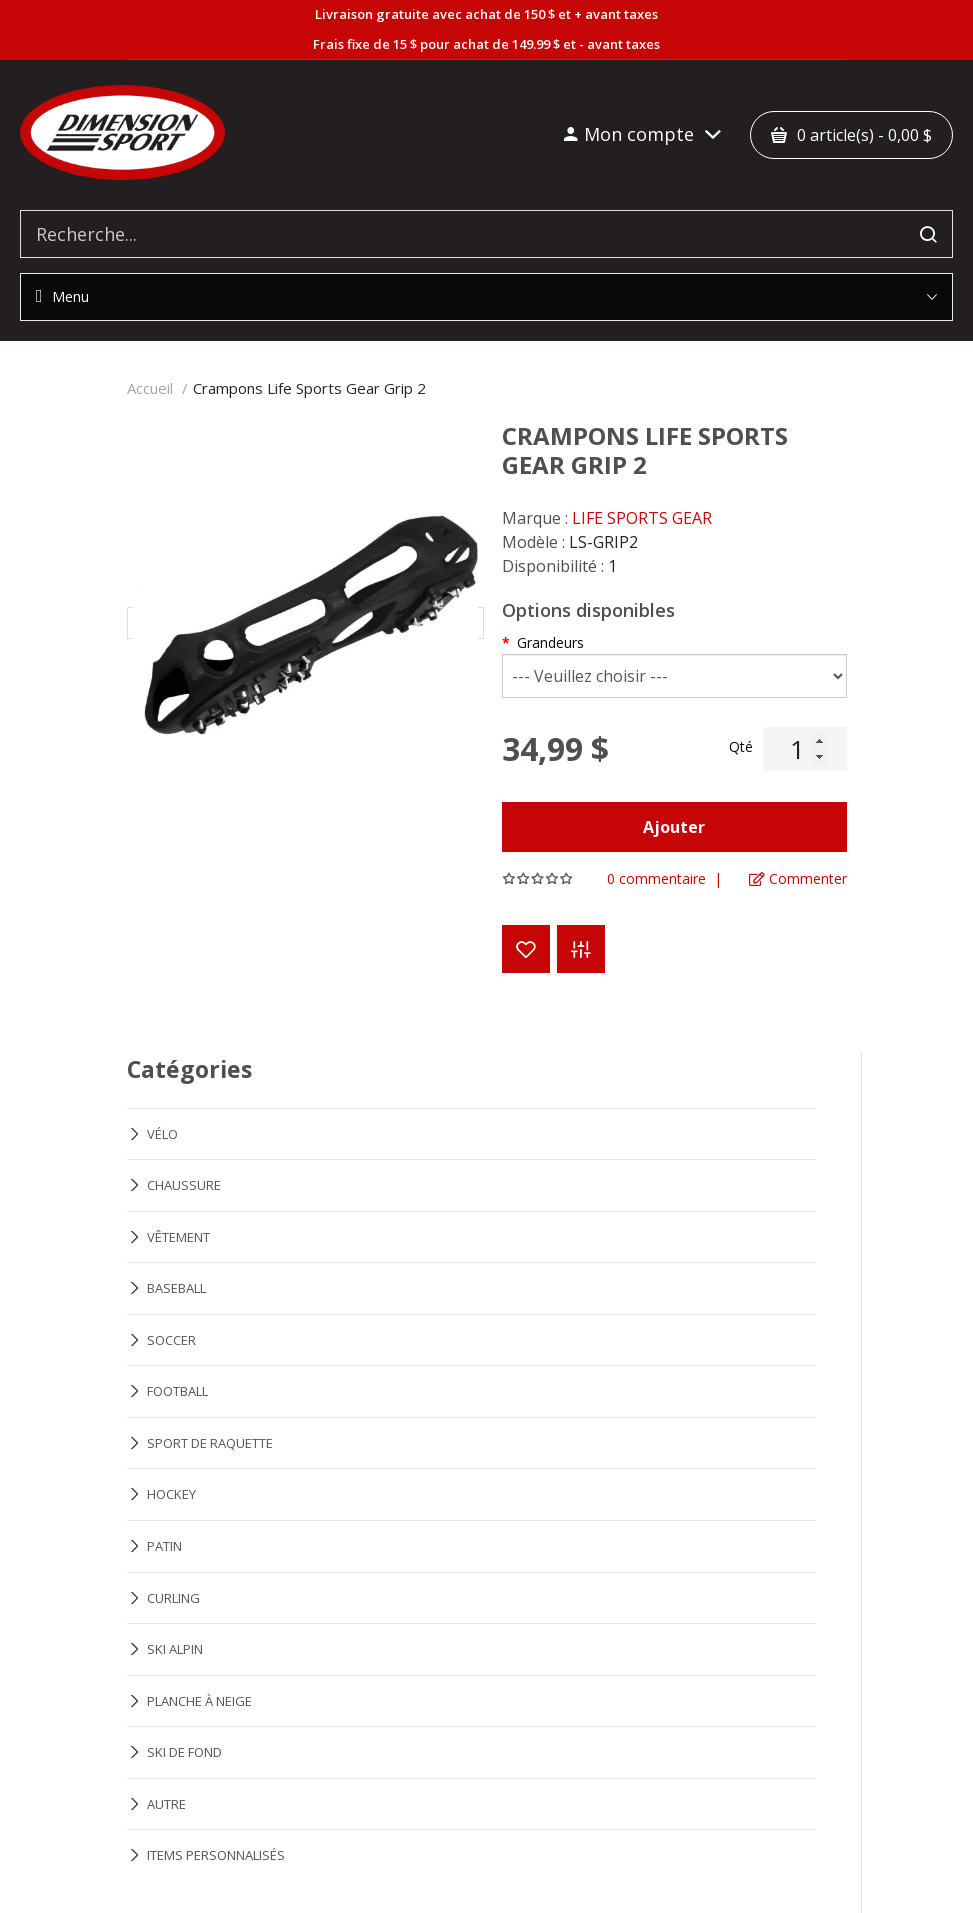 The width and height of the screenshot is (973, 1913). Describe the element at coordinates (210, 1443) in the screenshot. I see `SPORT DE RAQUETTE` at that location.